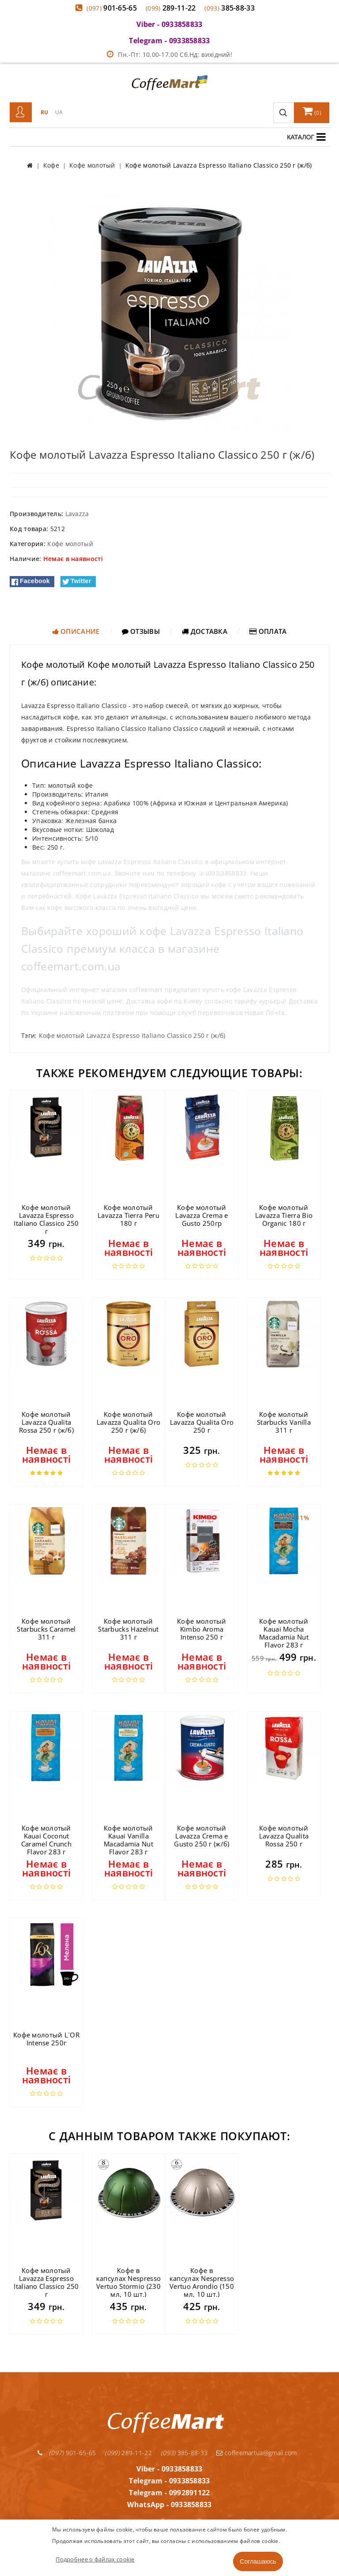  What do you see at coordinates (76, 631) in the screenshot?
I see `Описание` at bounding box center [76, 631].